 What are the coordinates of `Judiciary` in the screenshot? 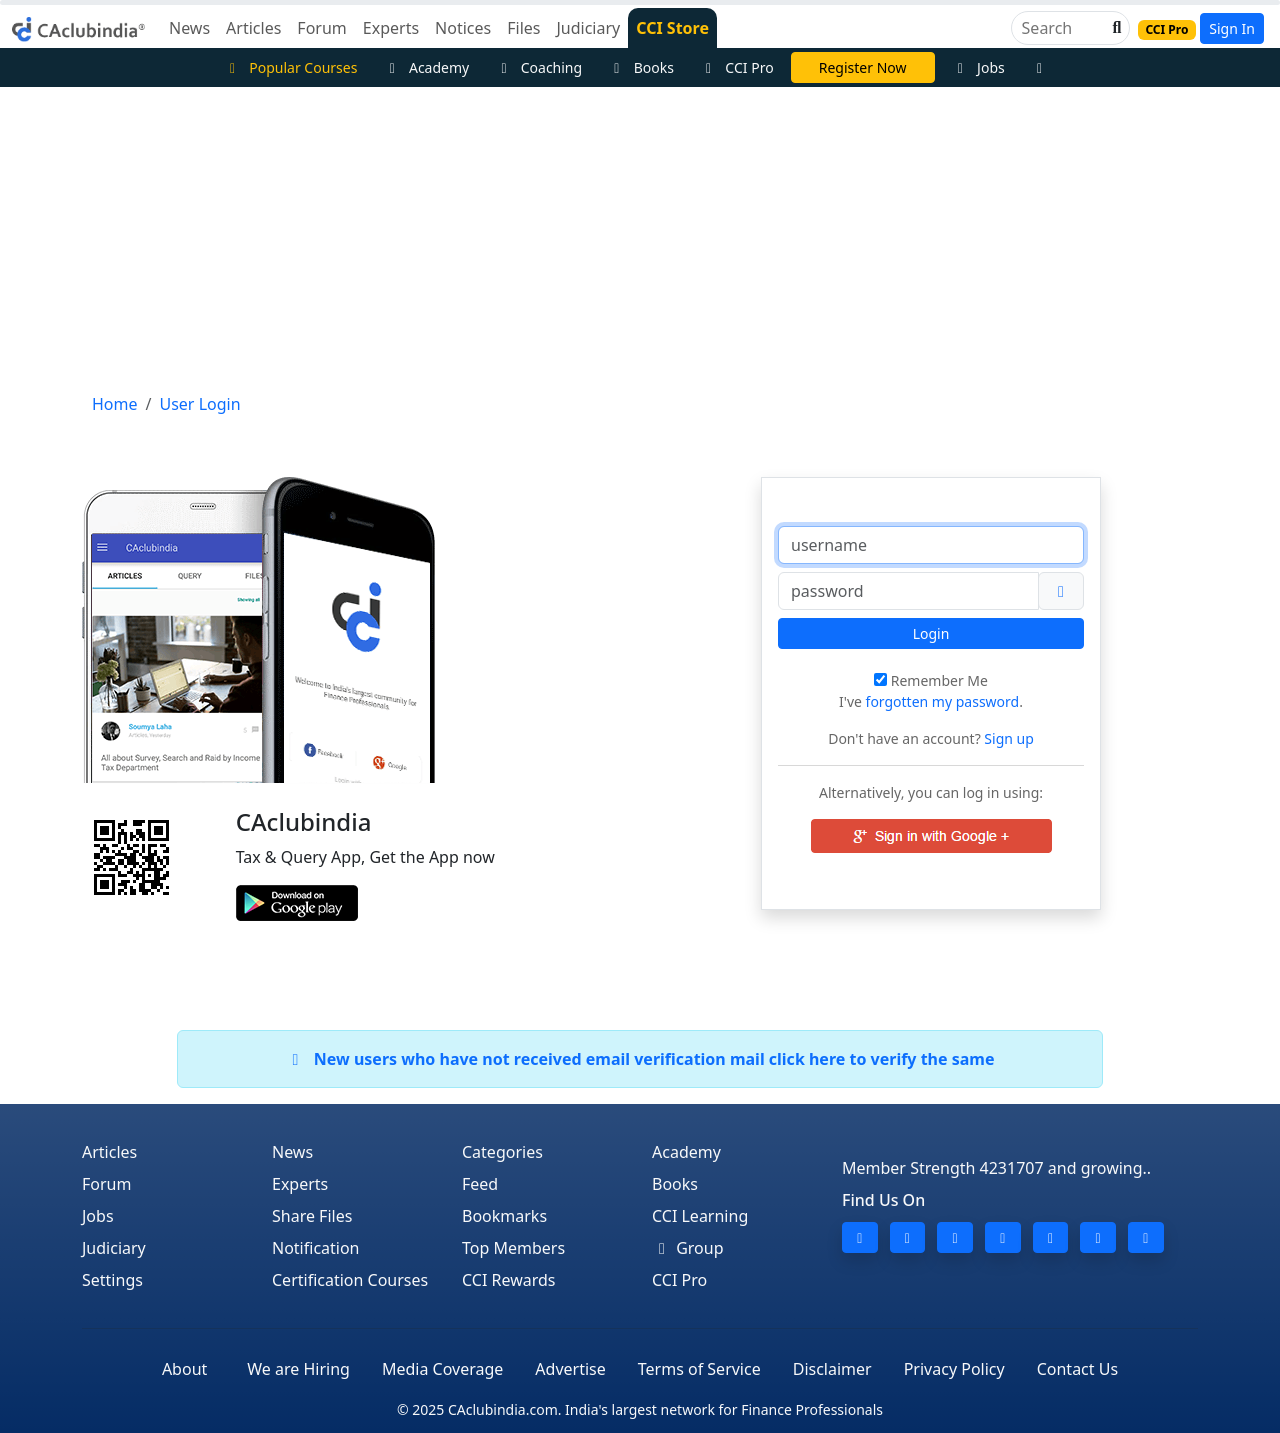 It's located at (114, 1248).